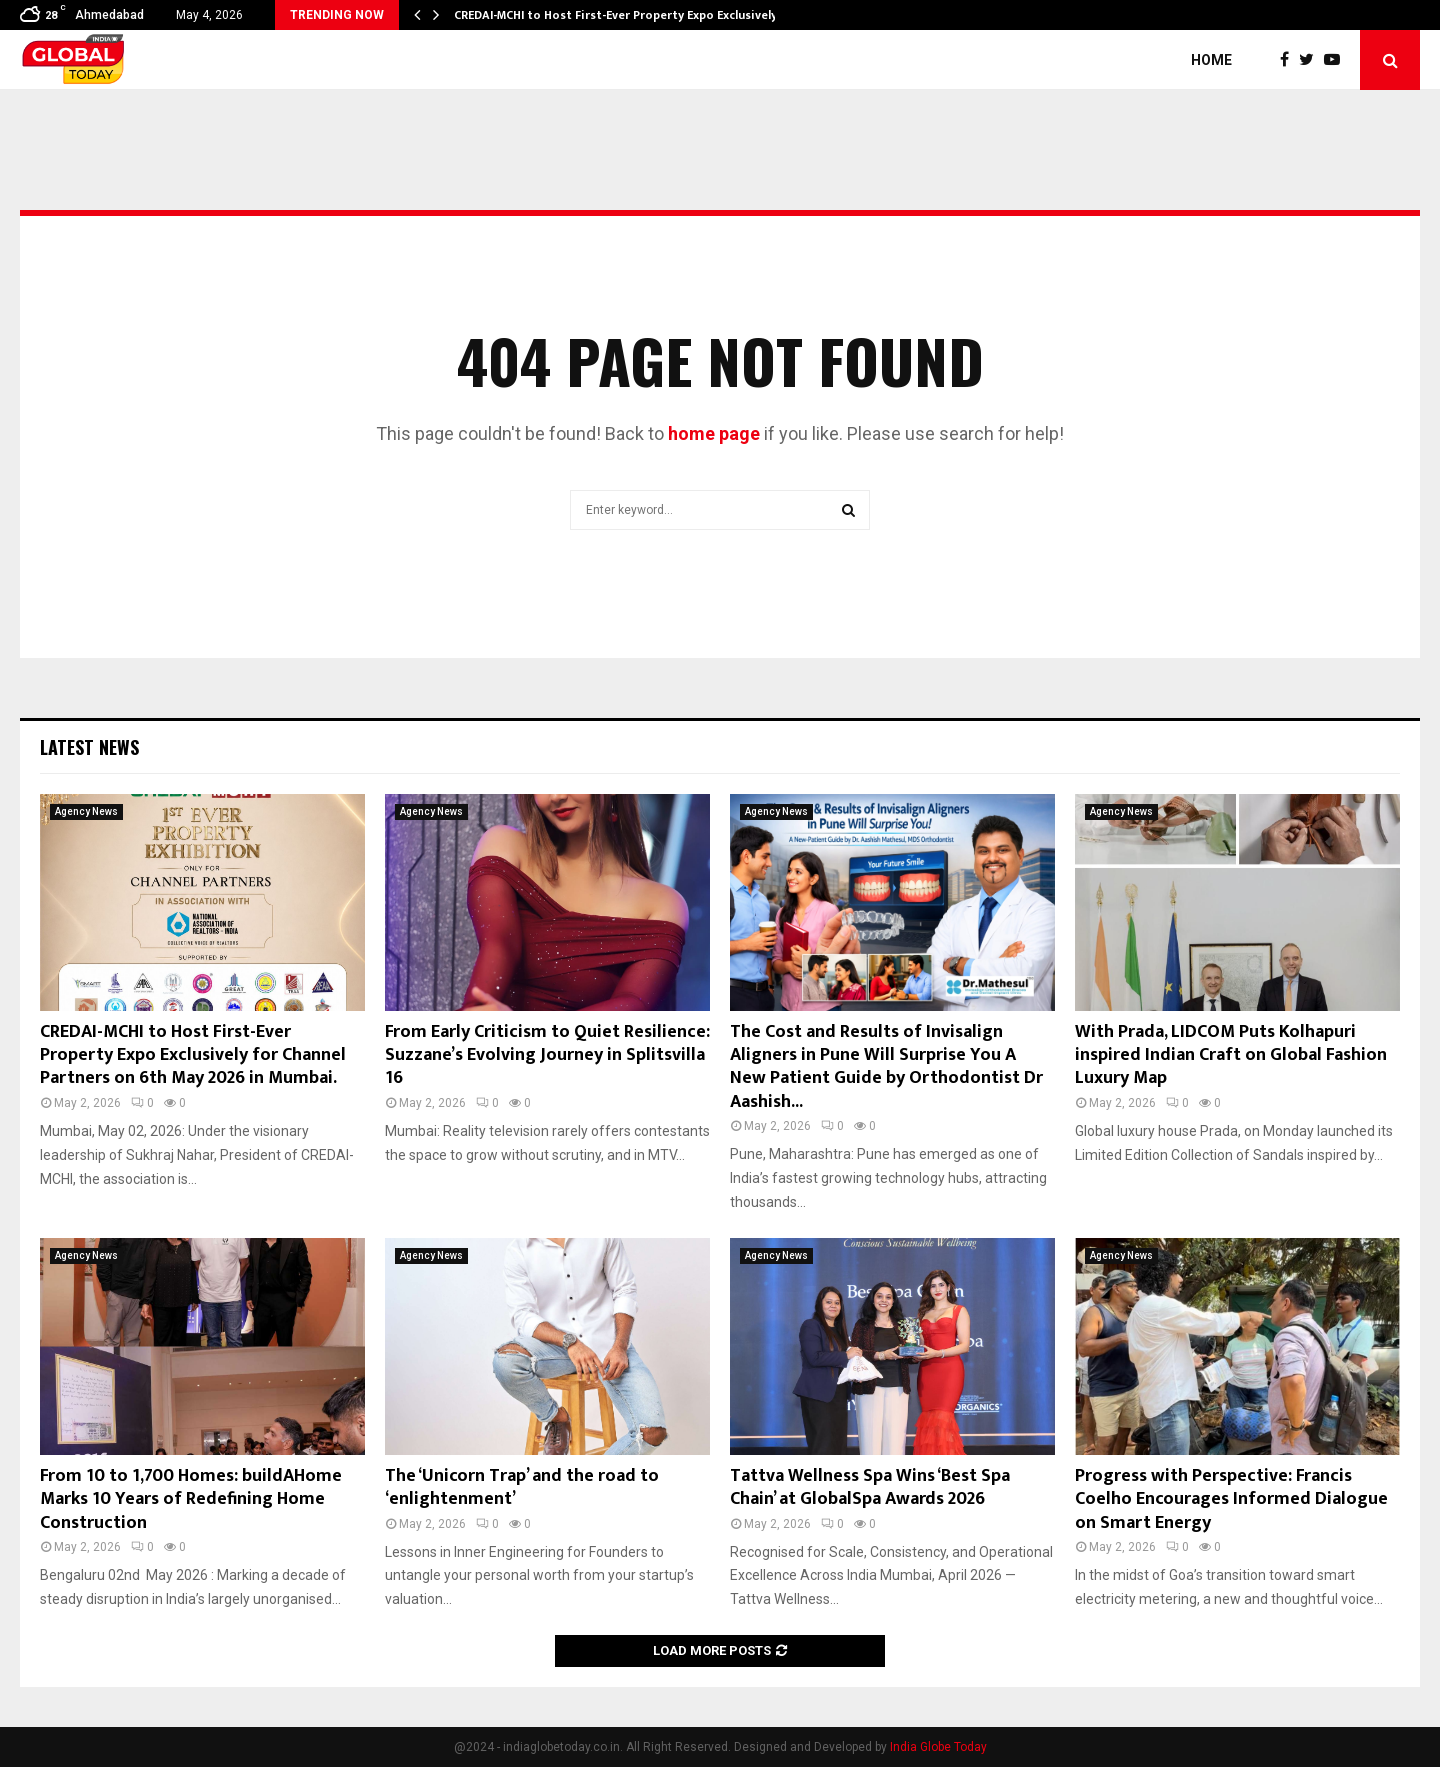  I want to click on The ‘Unicorn Trap’ and the road to ‘enlightenment’, so click(522, 1487).